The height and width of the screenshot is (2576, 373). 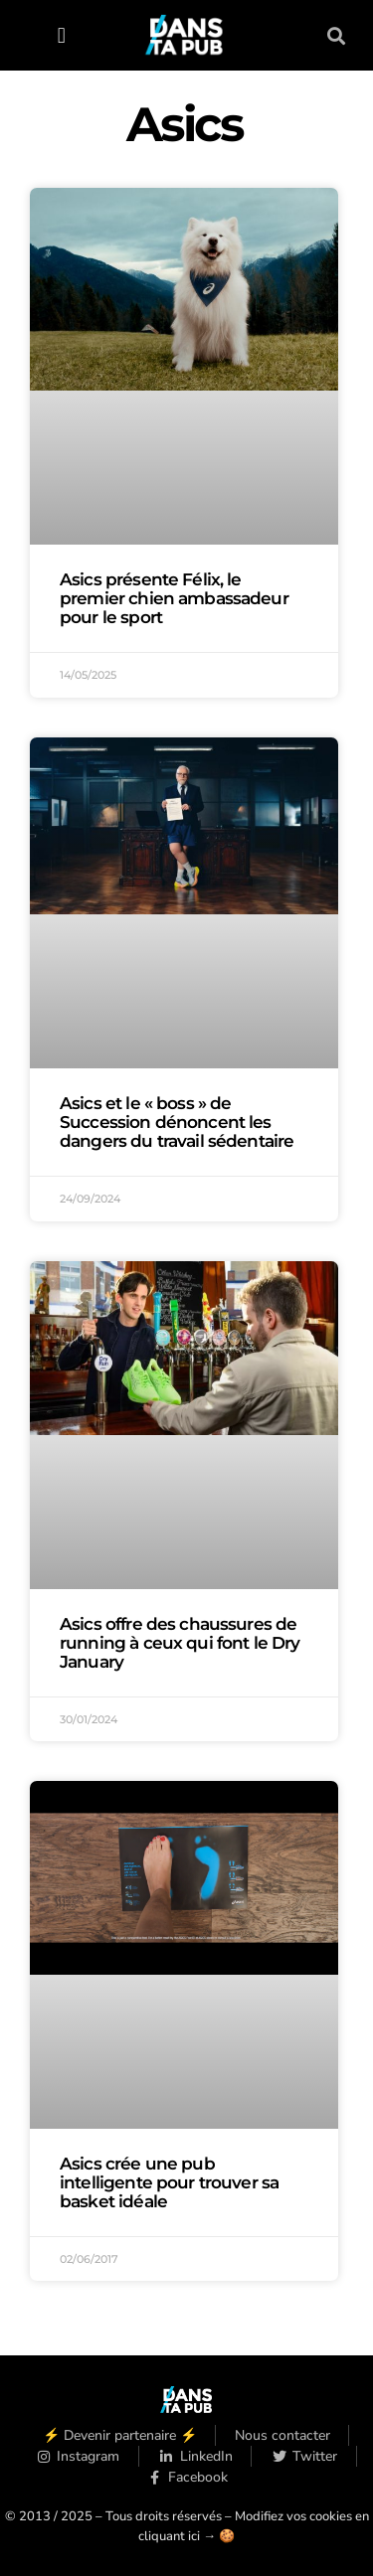 I want to click on Asics offre des chaussures de running à ceux qui font le Dry January, so click(x=180, y=1643).